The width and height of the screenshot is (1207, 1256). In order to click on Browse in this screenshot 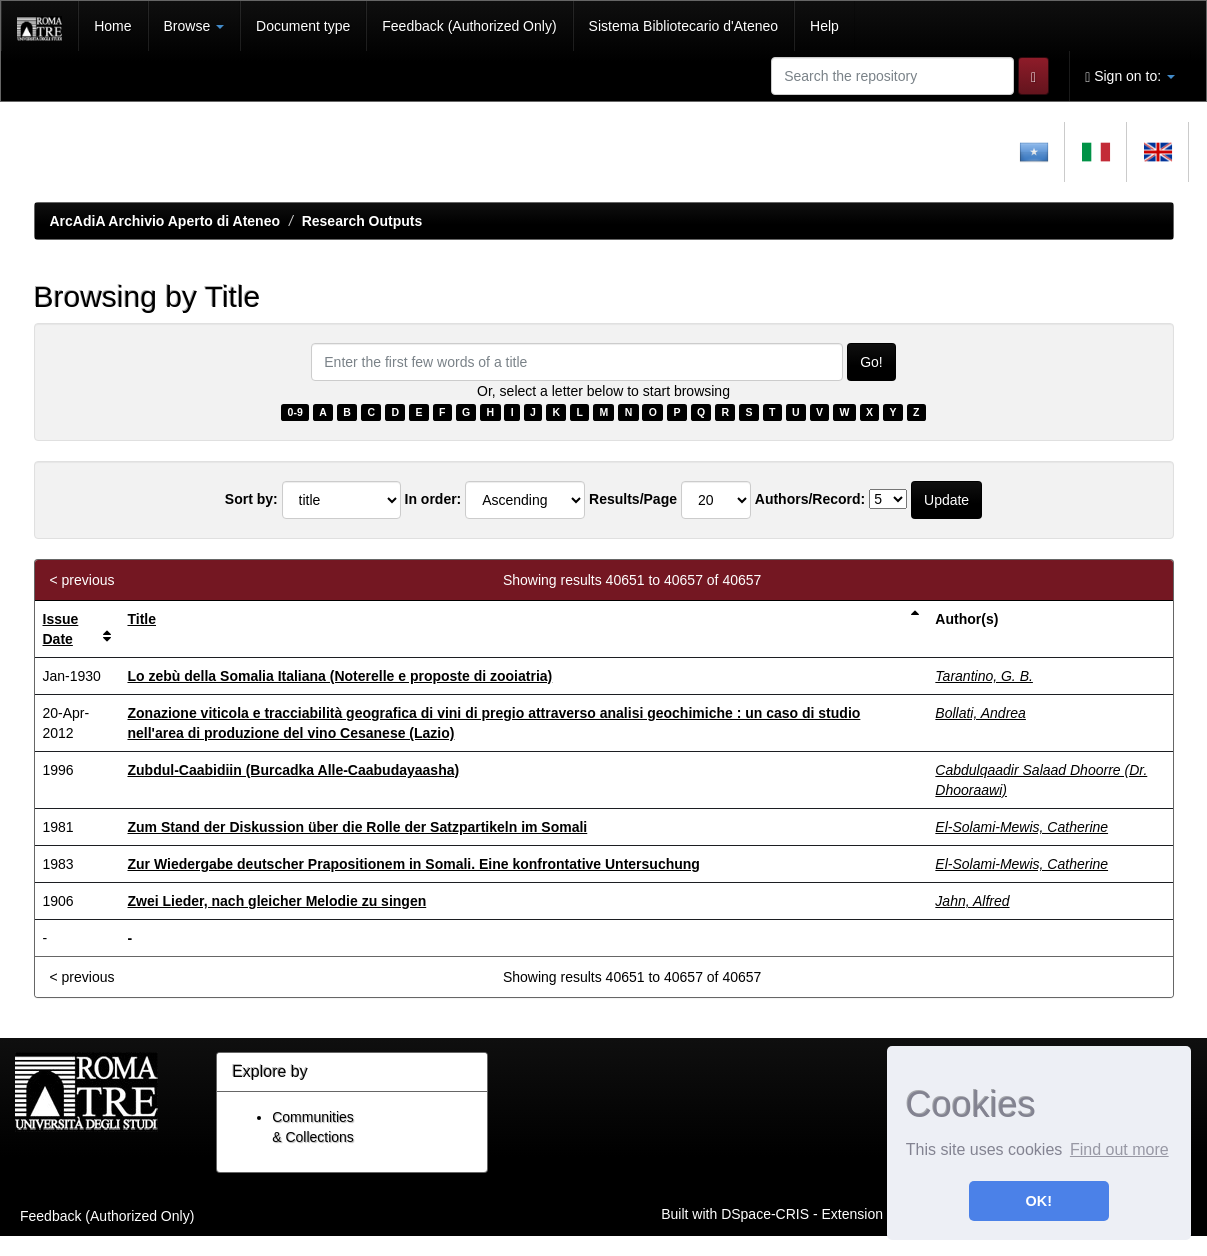, I will do `click(194, 26)`.